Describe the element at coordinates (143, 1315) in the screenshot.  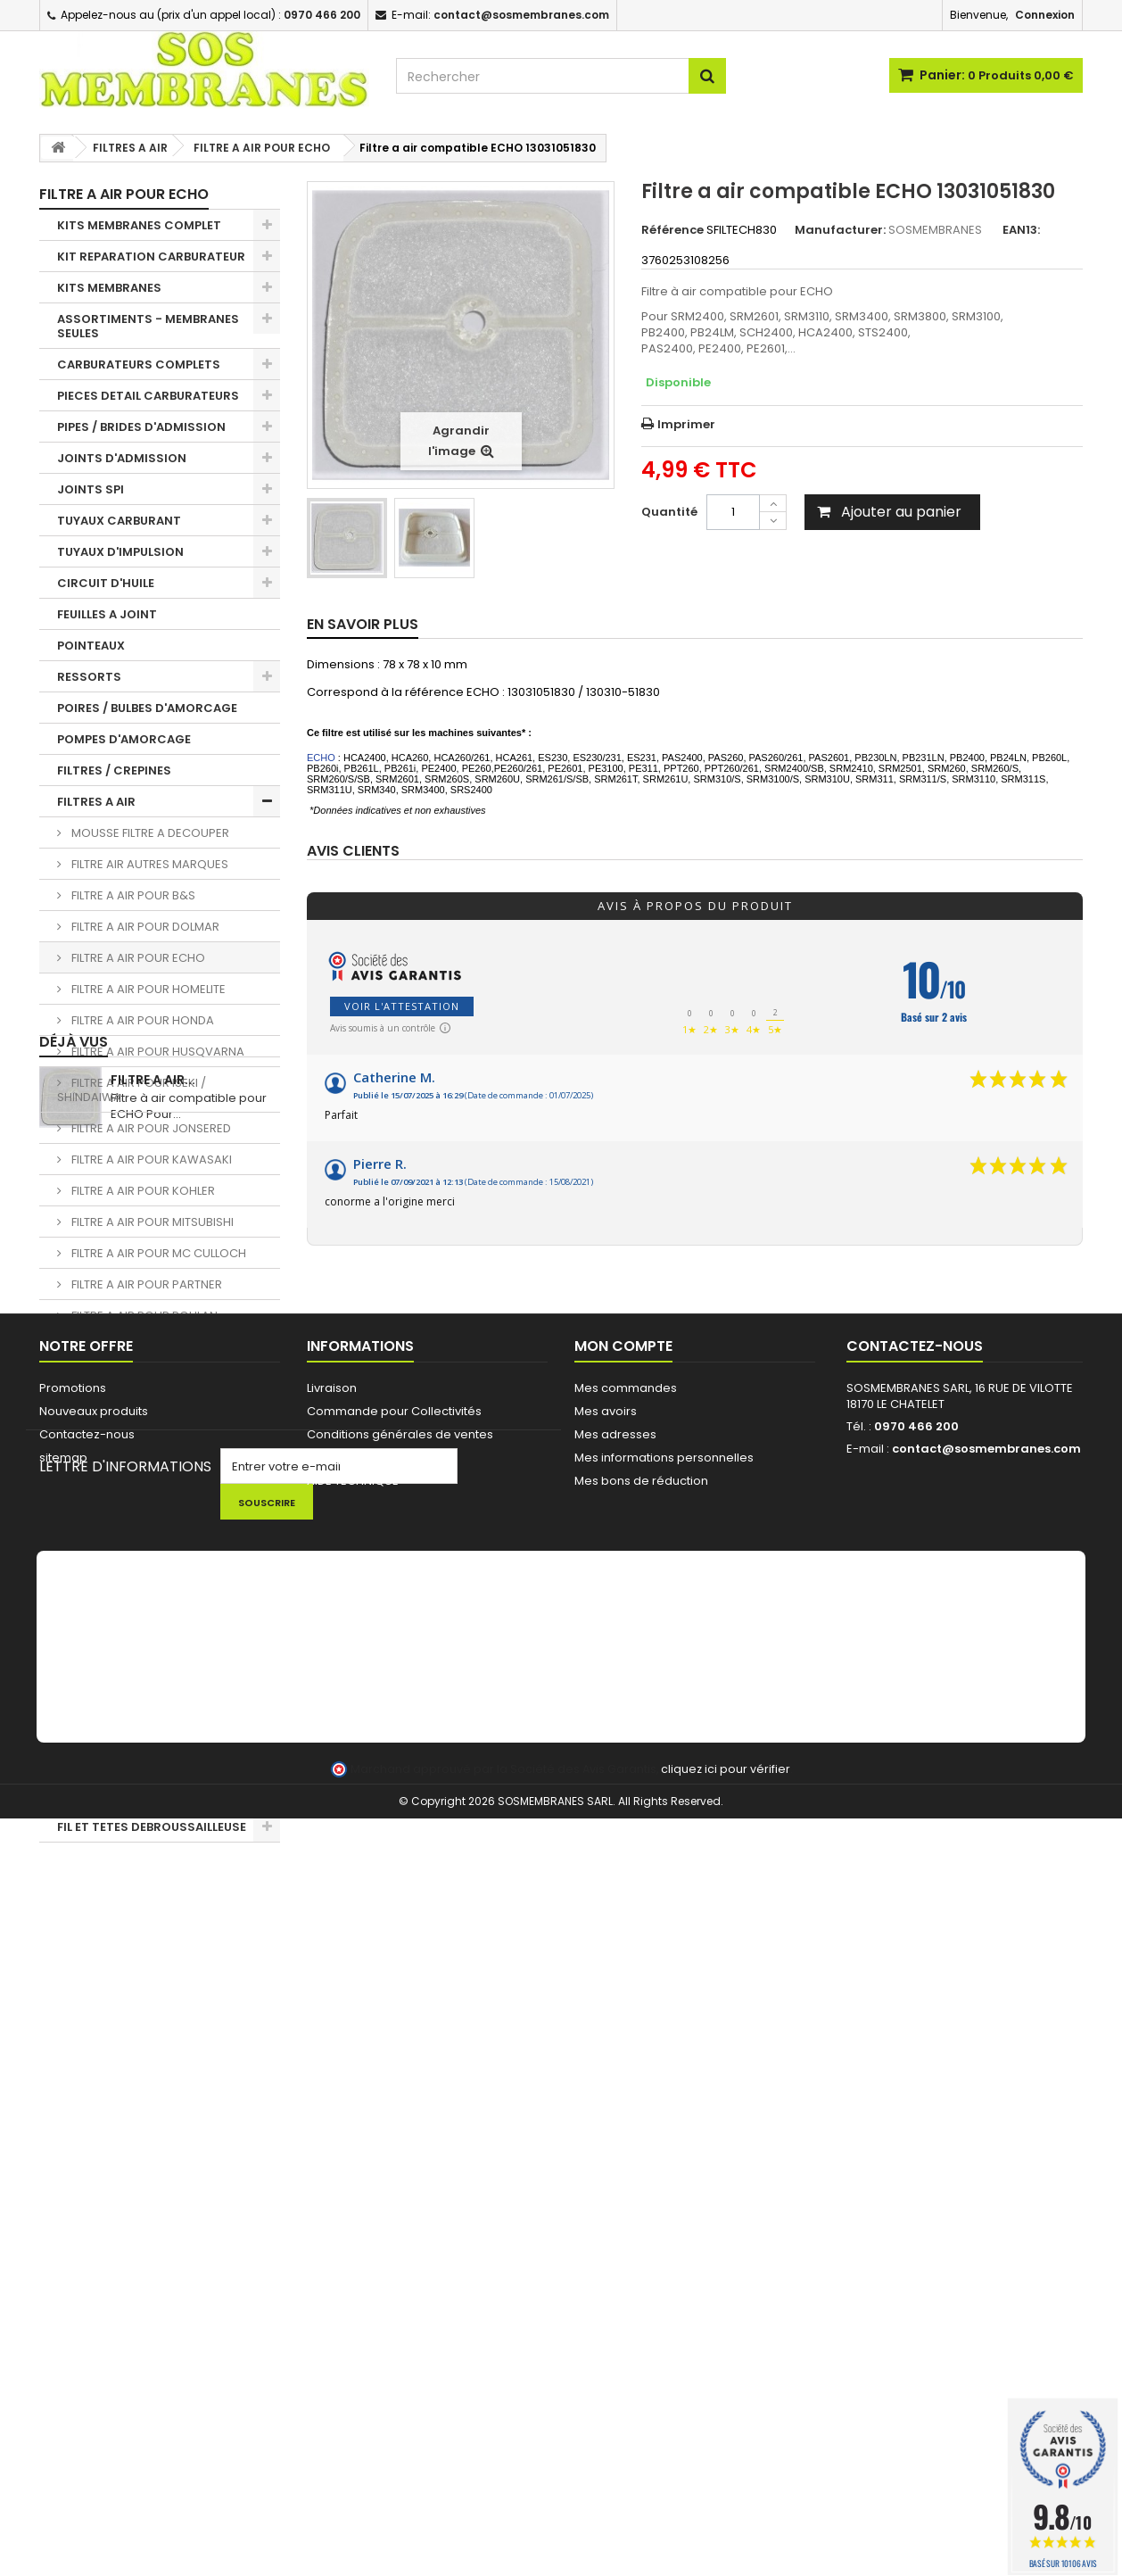
I see `FILTRE A AIR POUR POULAN` at that location.